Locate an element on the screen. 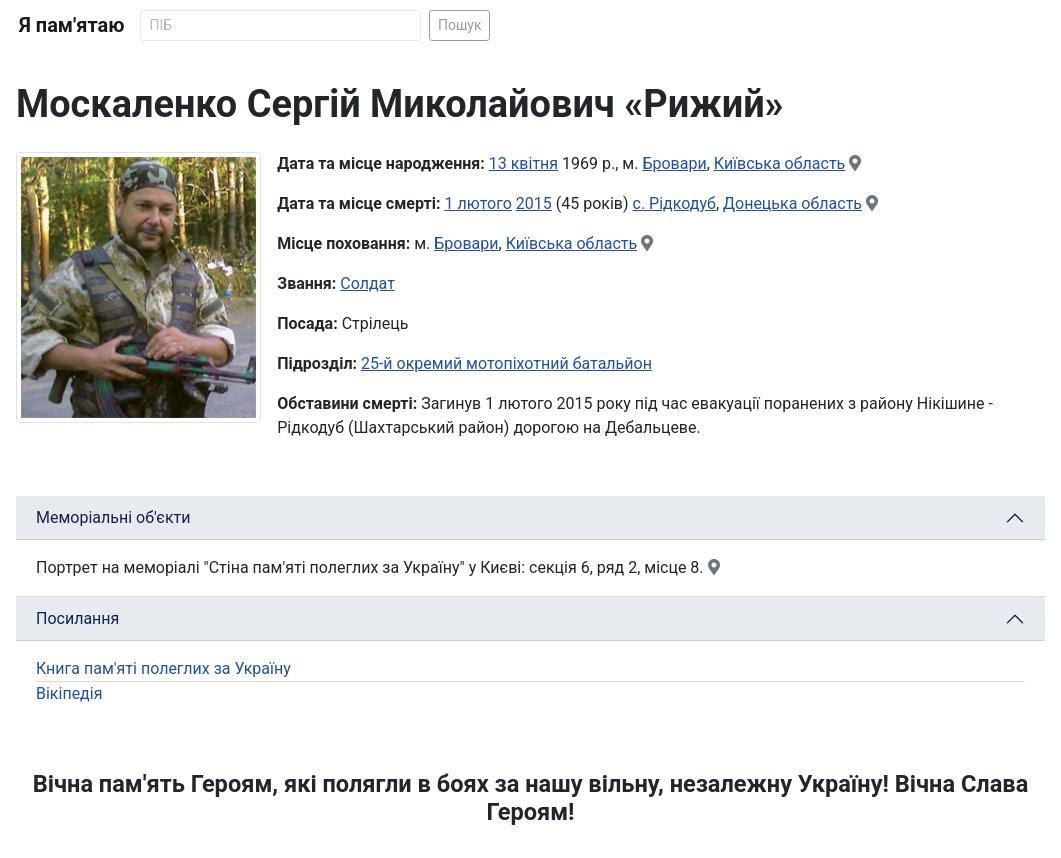 This screenshot has width=1061, height=858. Книга пам'яті полеглих за Україну is located at coordinates (163, 668).